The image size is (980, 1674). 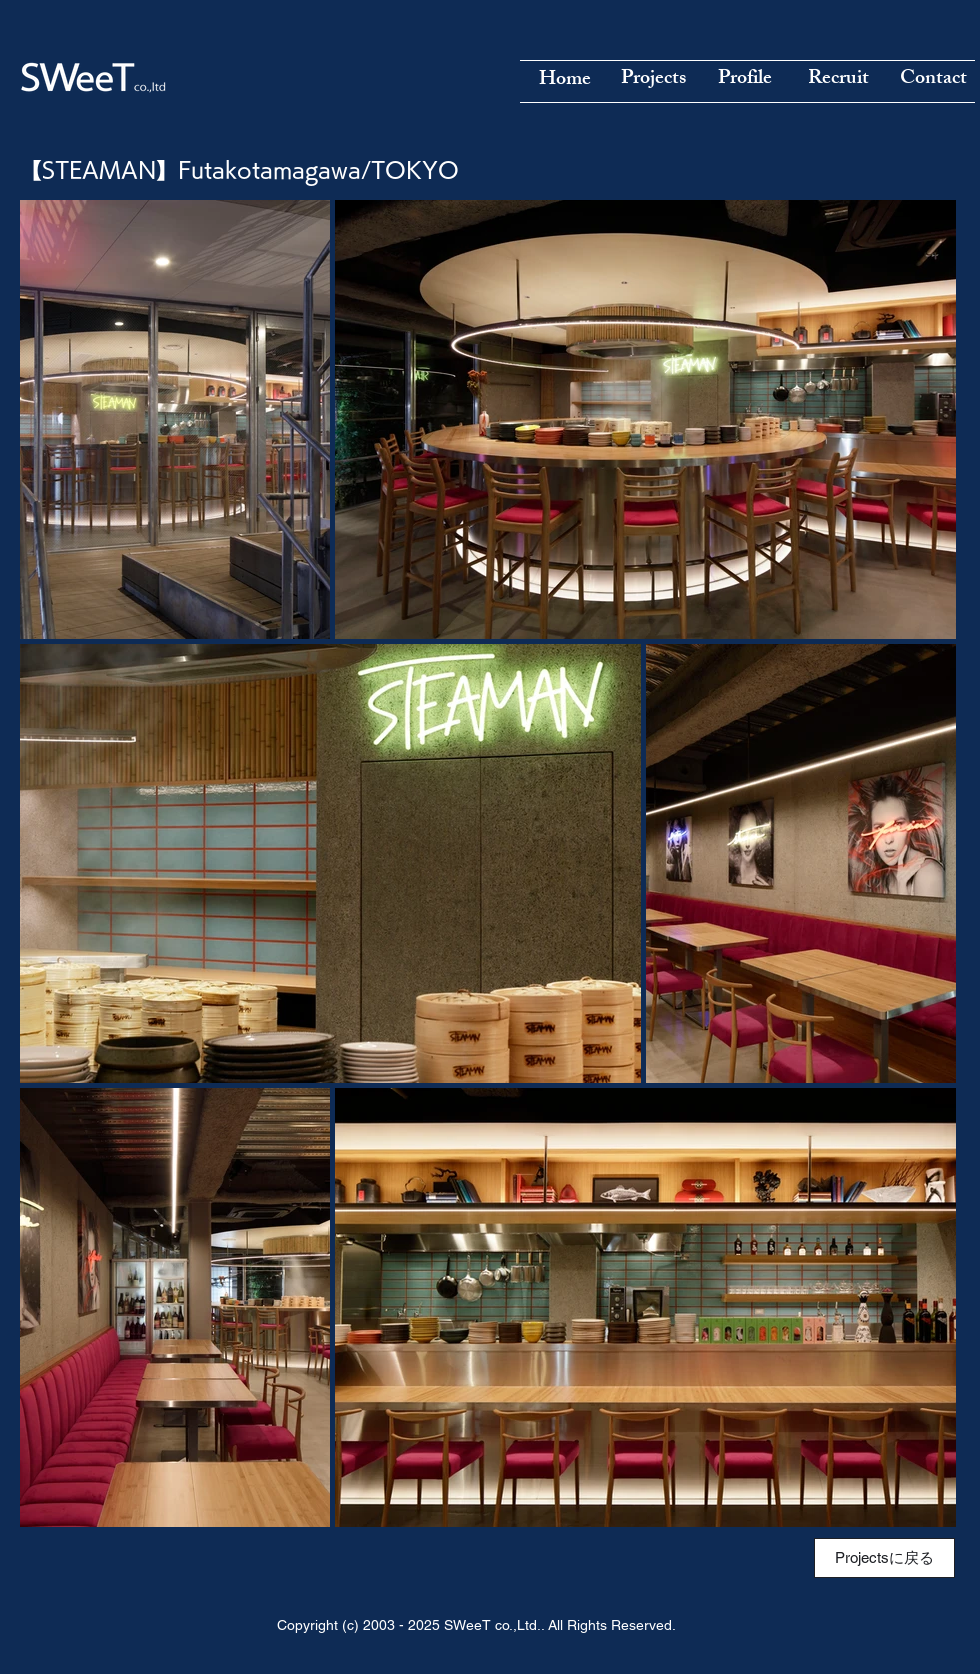 What do you see at coordinates (838, 80) in the screenshot?
I see `[Recruit]` at bounding box center [838, 80].